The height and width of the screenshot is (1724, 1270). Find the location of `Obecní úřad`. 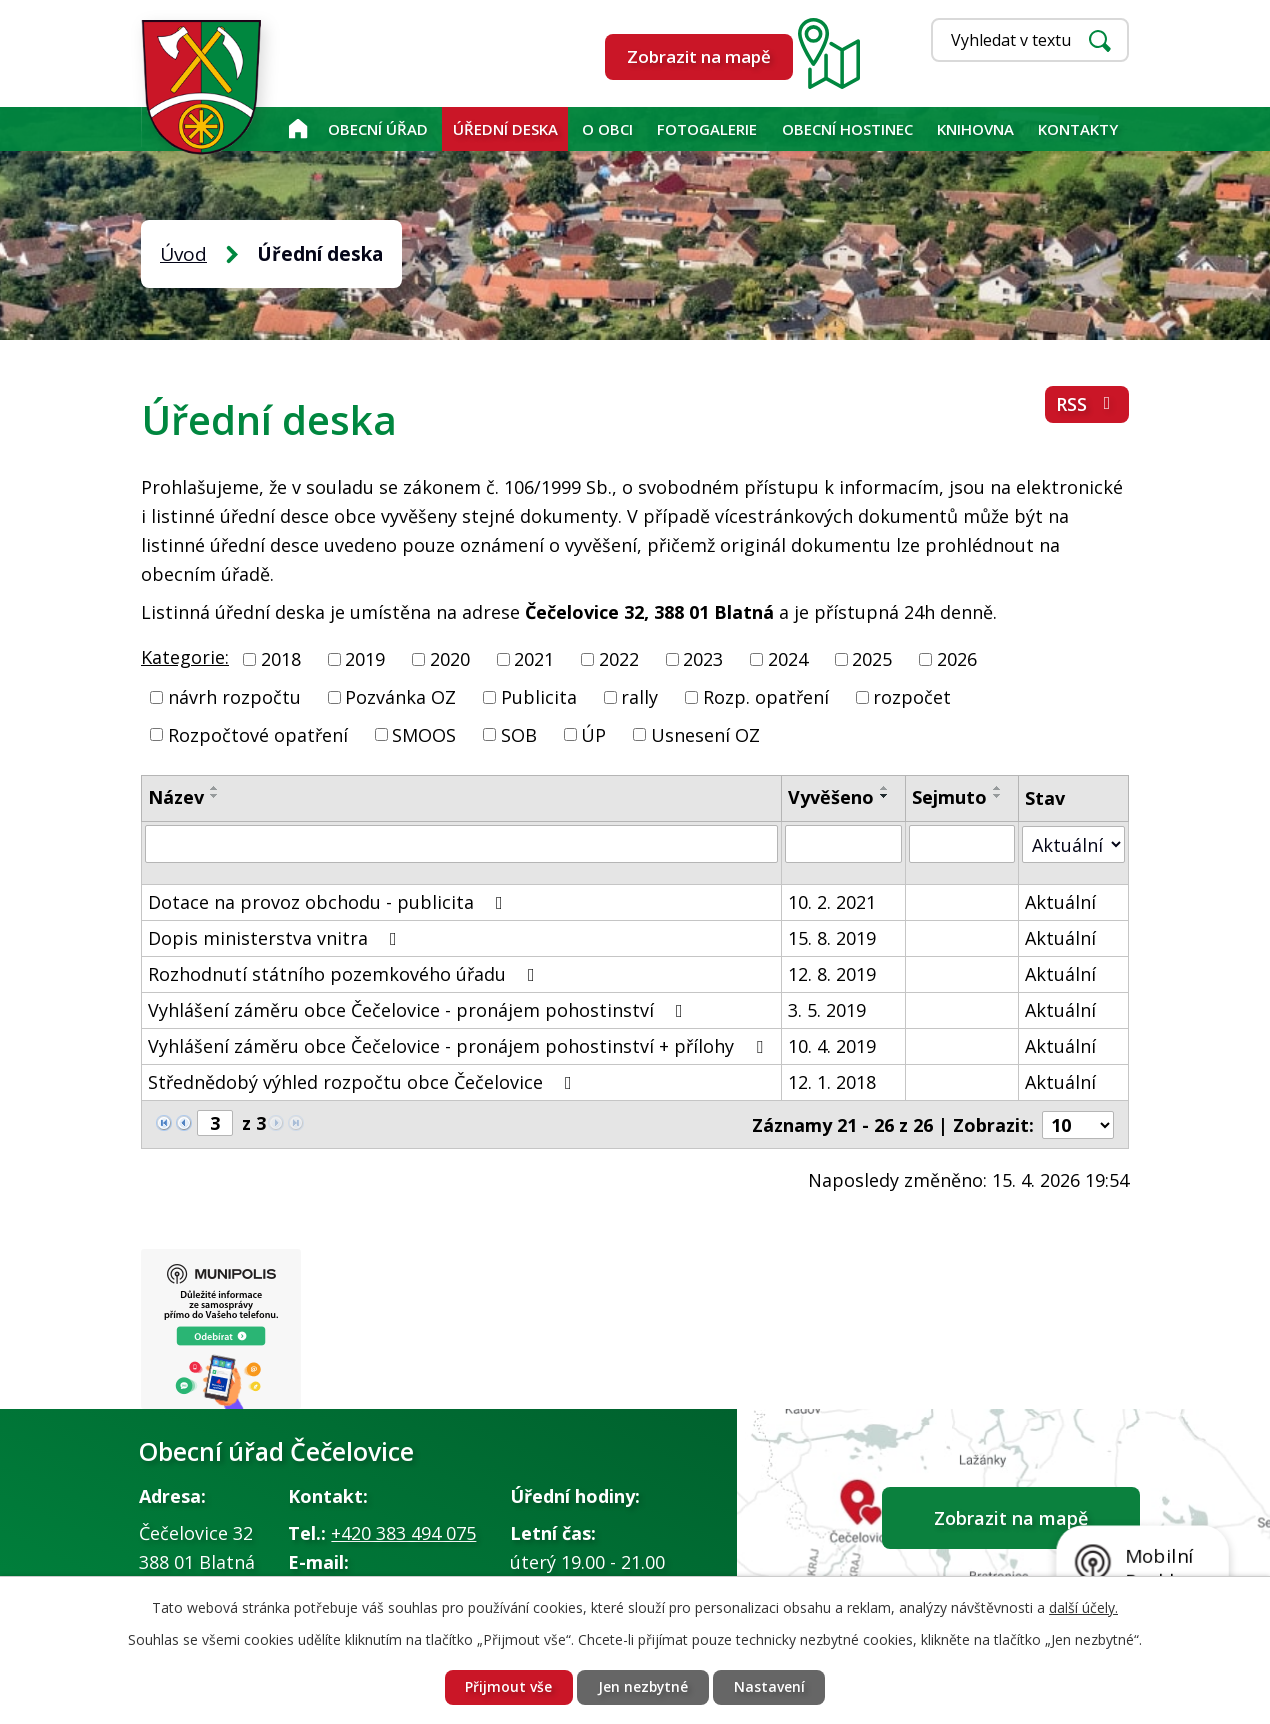

Obecní úřad is located at coordinates (378, 129).